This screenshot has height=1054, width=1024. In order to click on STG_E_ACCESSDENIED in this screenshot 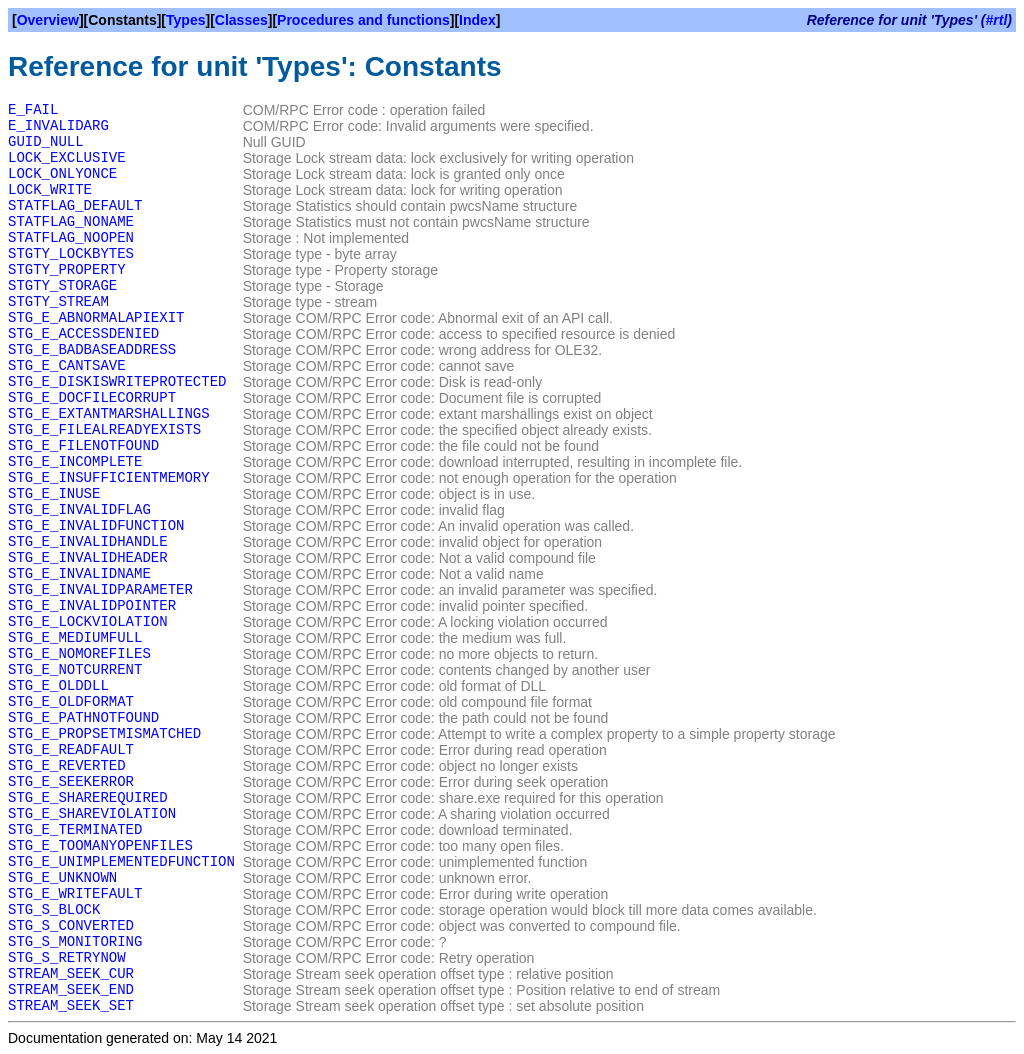, I will do `click(83, 334)`.